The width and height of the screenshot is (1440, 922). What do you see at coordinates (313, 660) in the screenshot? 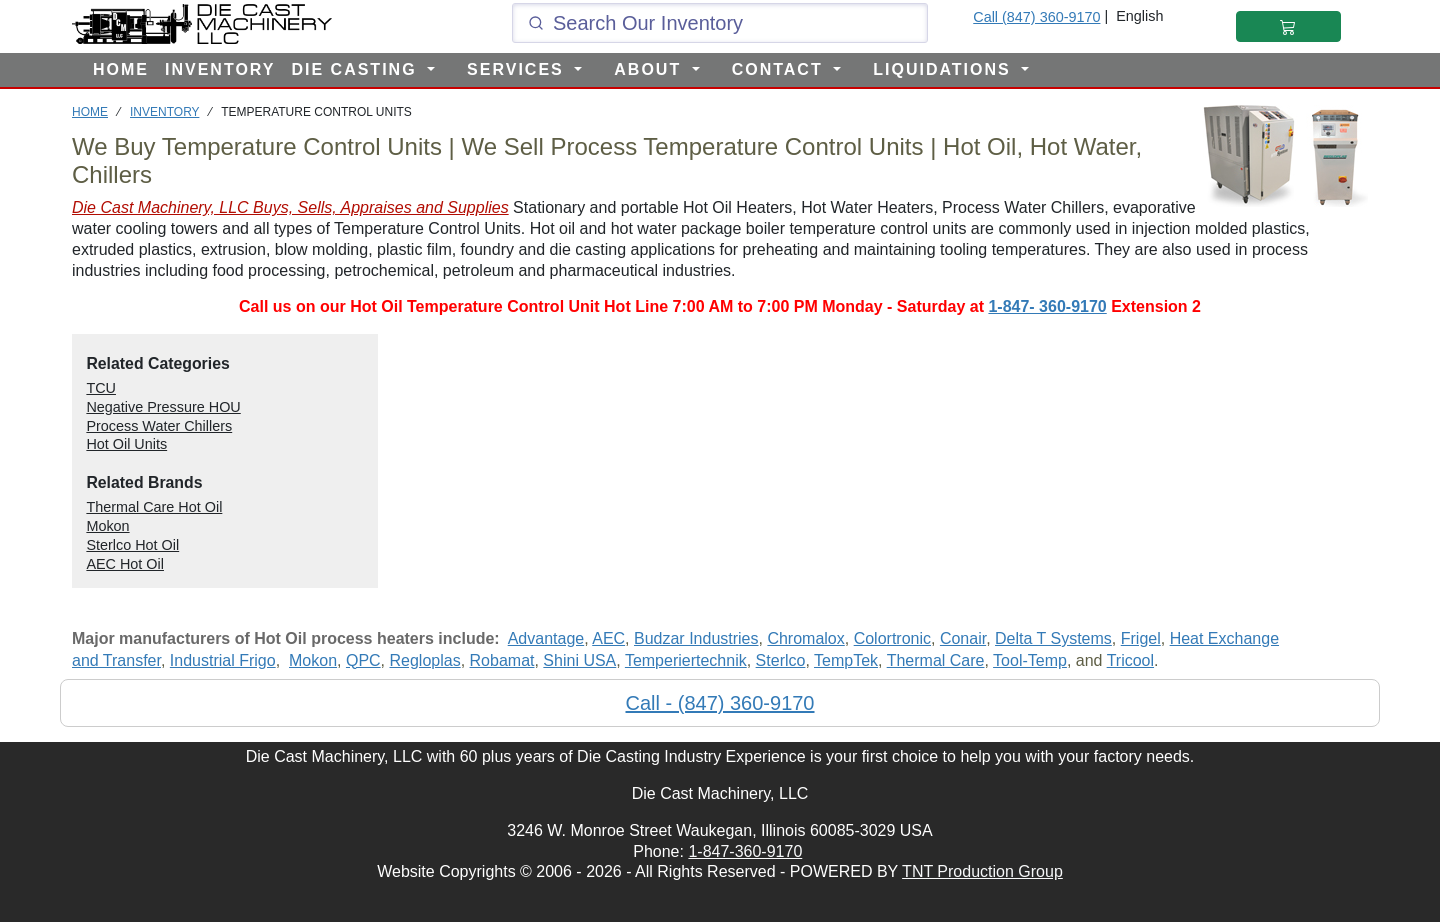
I see `Mokon` at bounding box center [313, 660].